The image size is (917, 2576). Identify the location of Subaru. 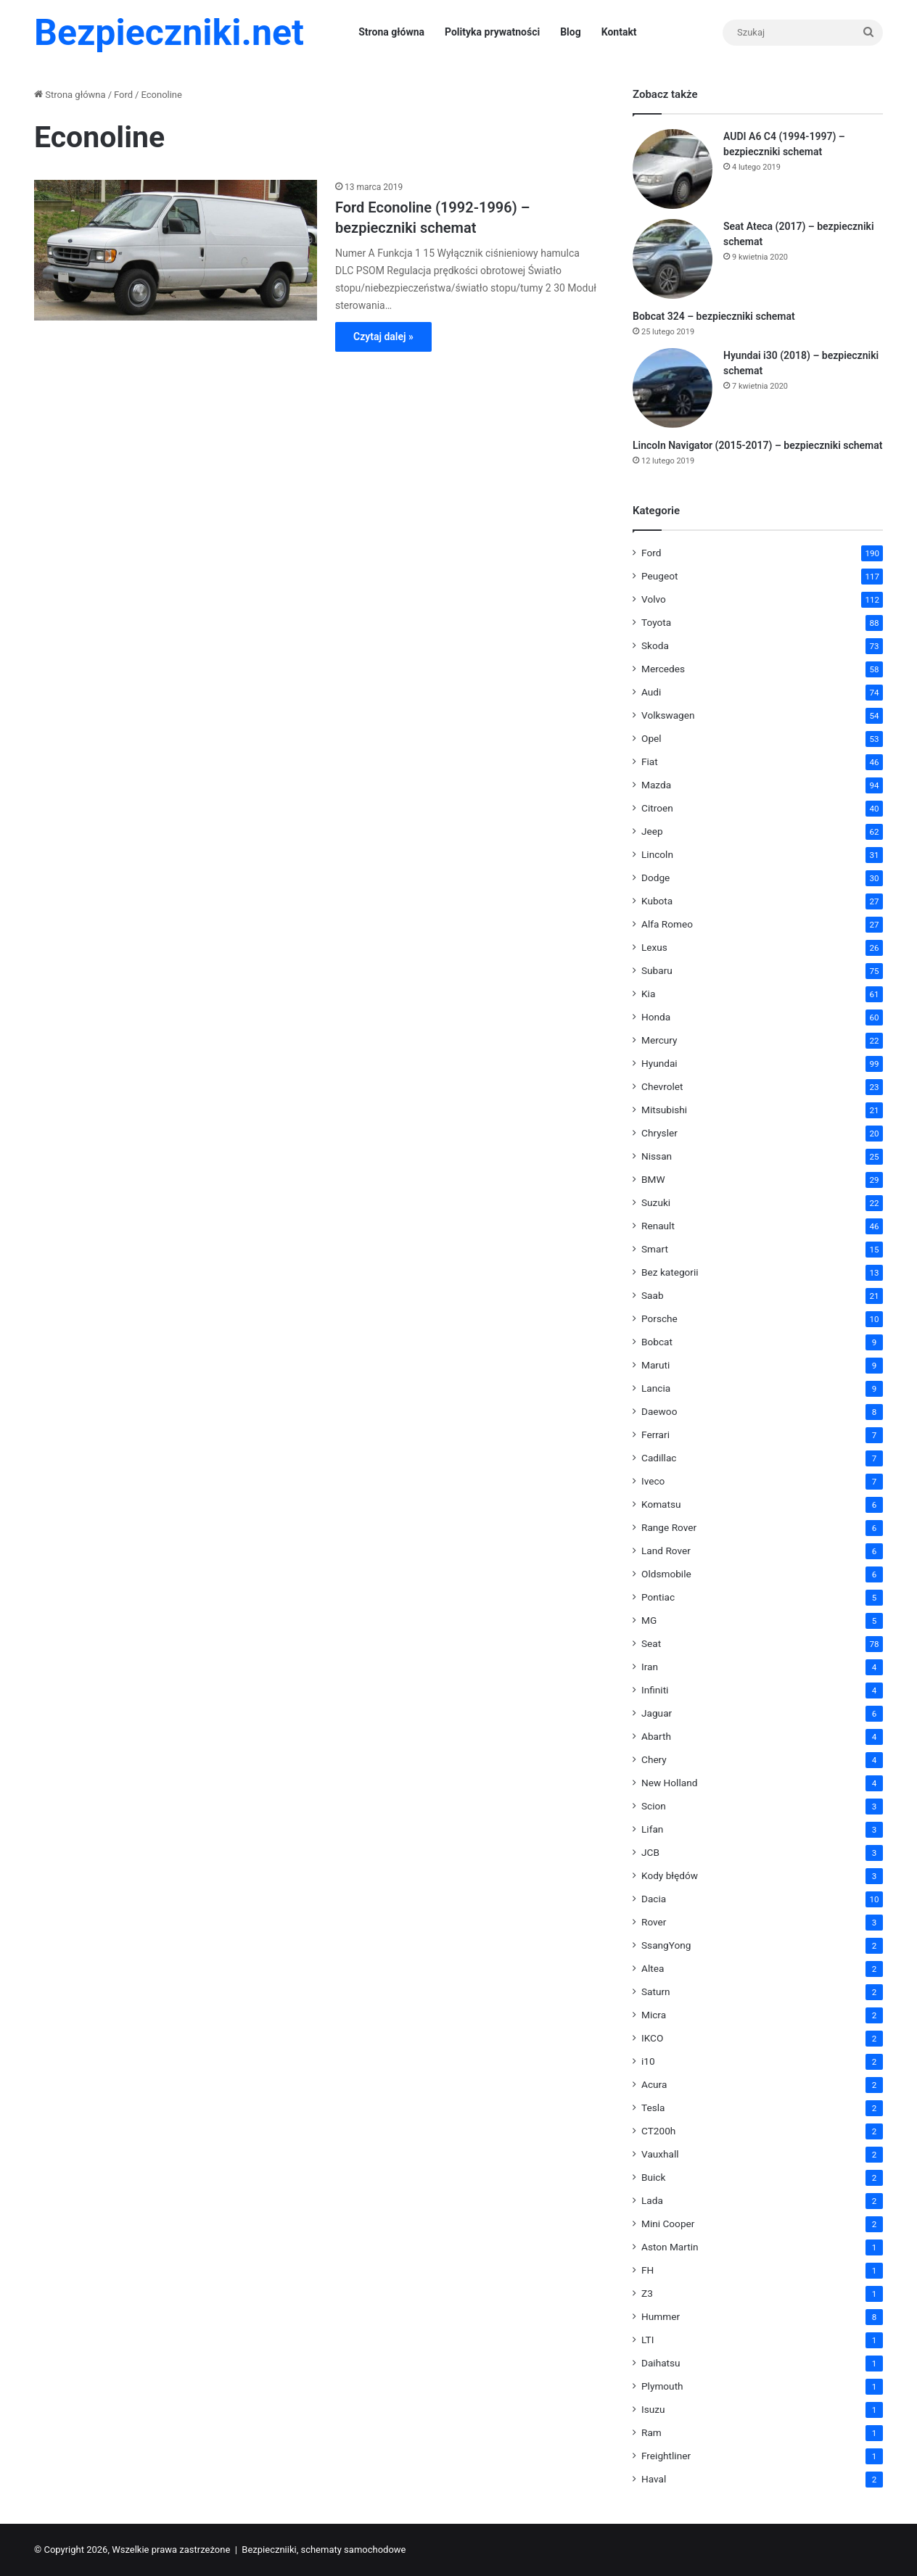
(657, 970).